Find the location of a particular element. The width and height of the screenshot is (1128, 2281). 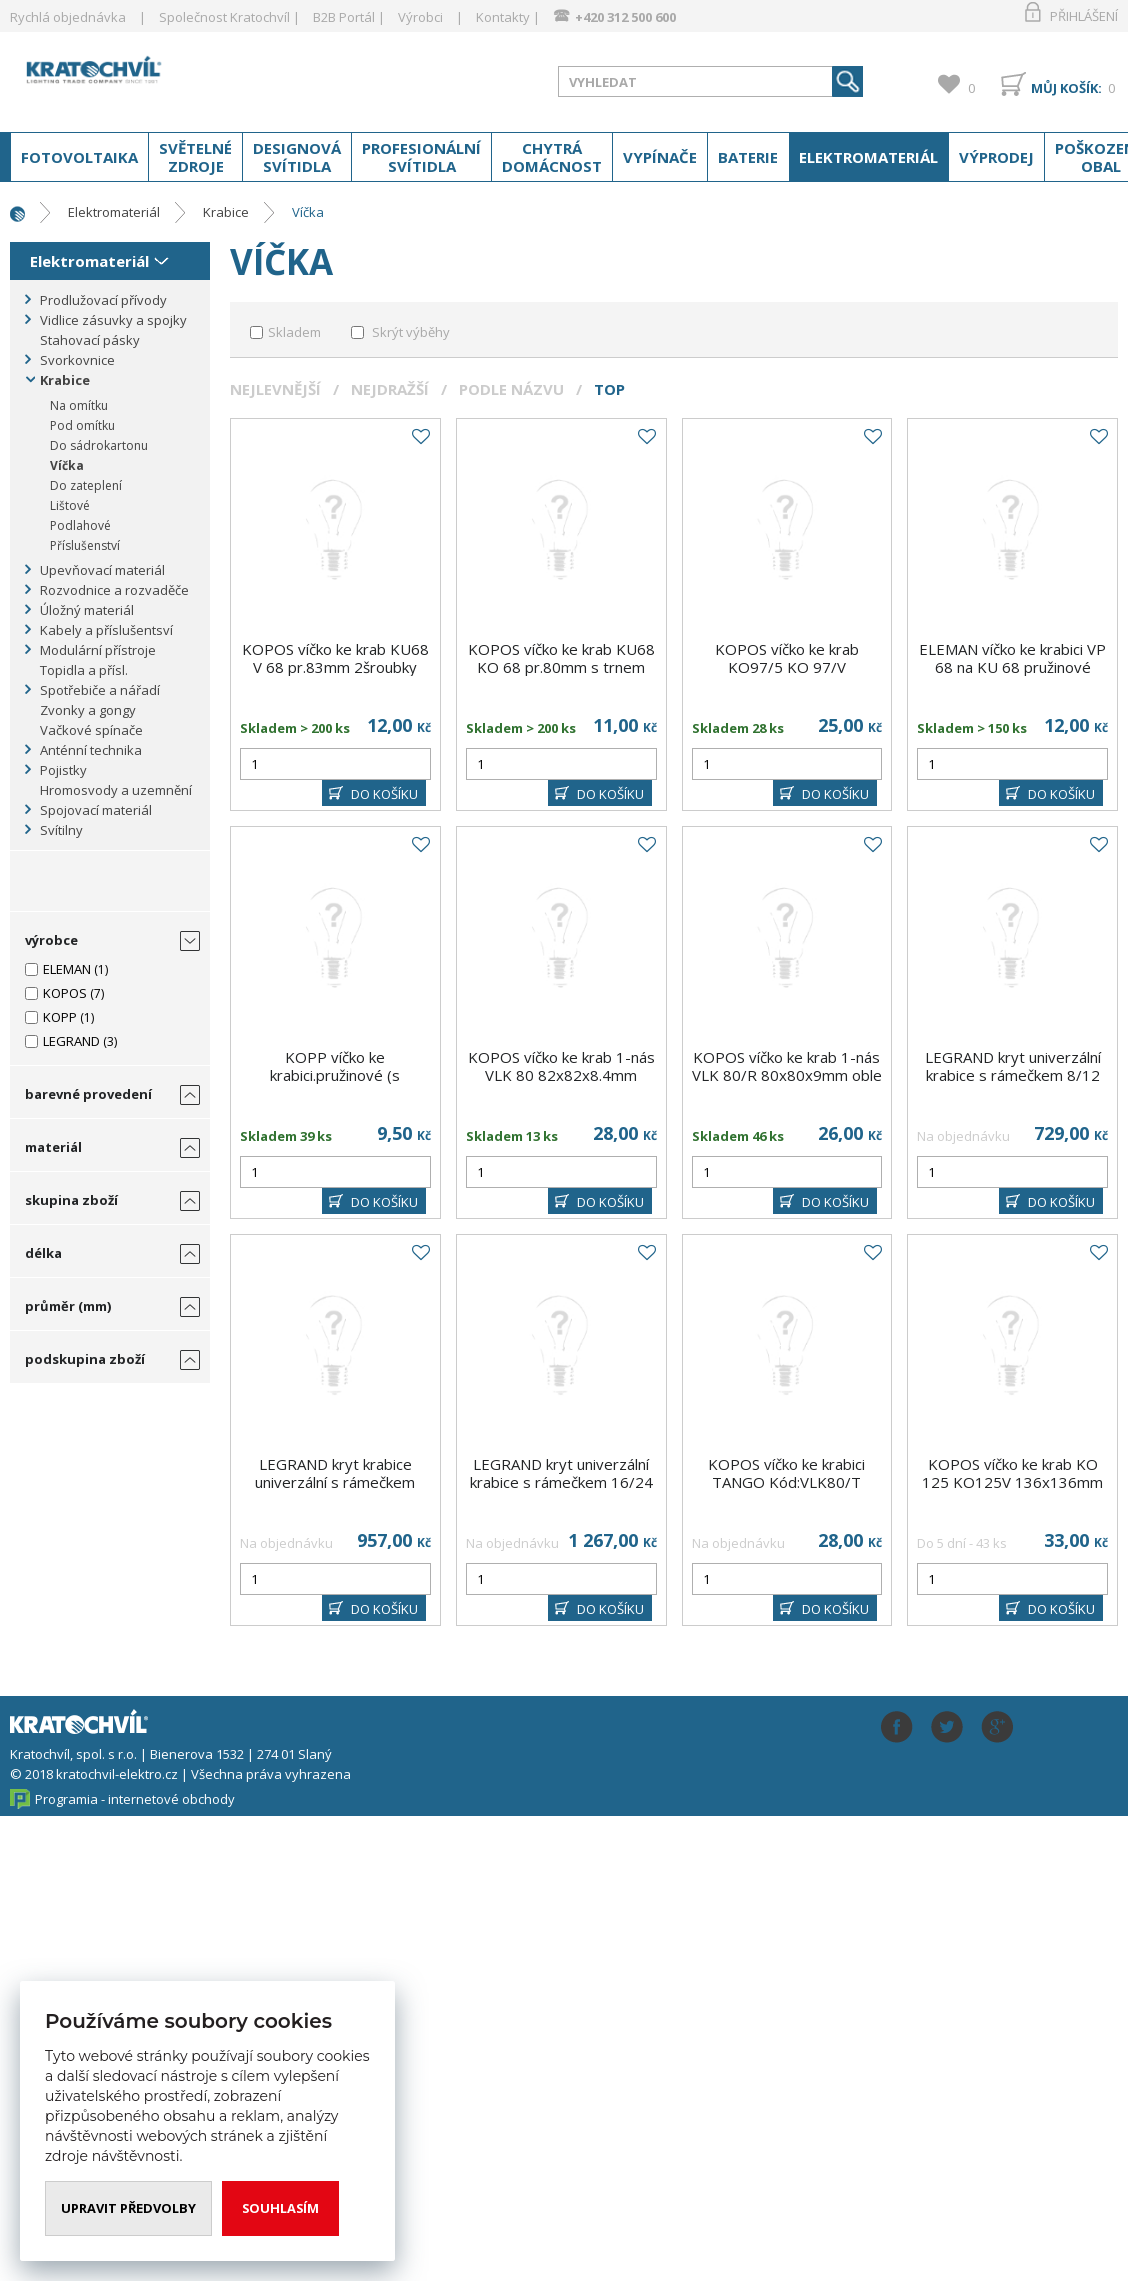

Upravit předvolby is located at coordinates (129, 2208).